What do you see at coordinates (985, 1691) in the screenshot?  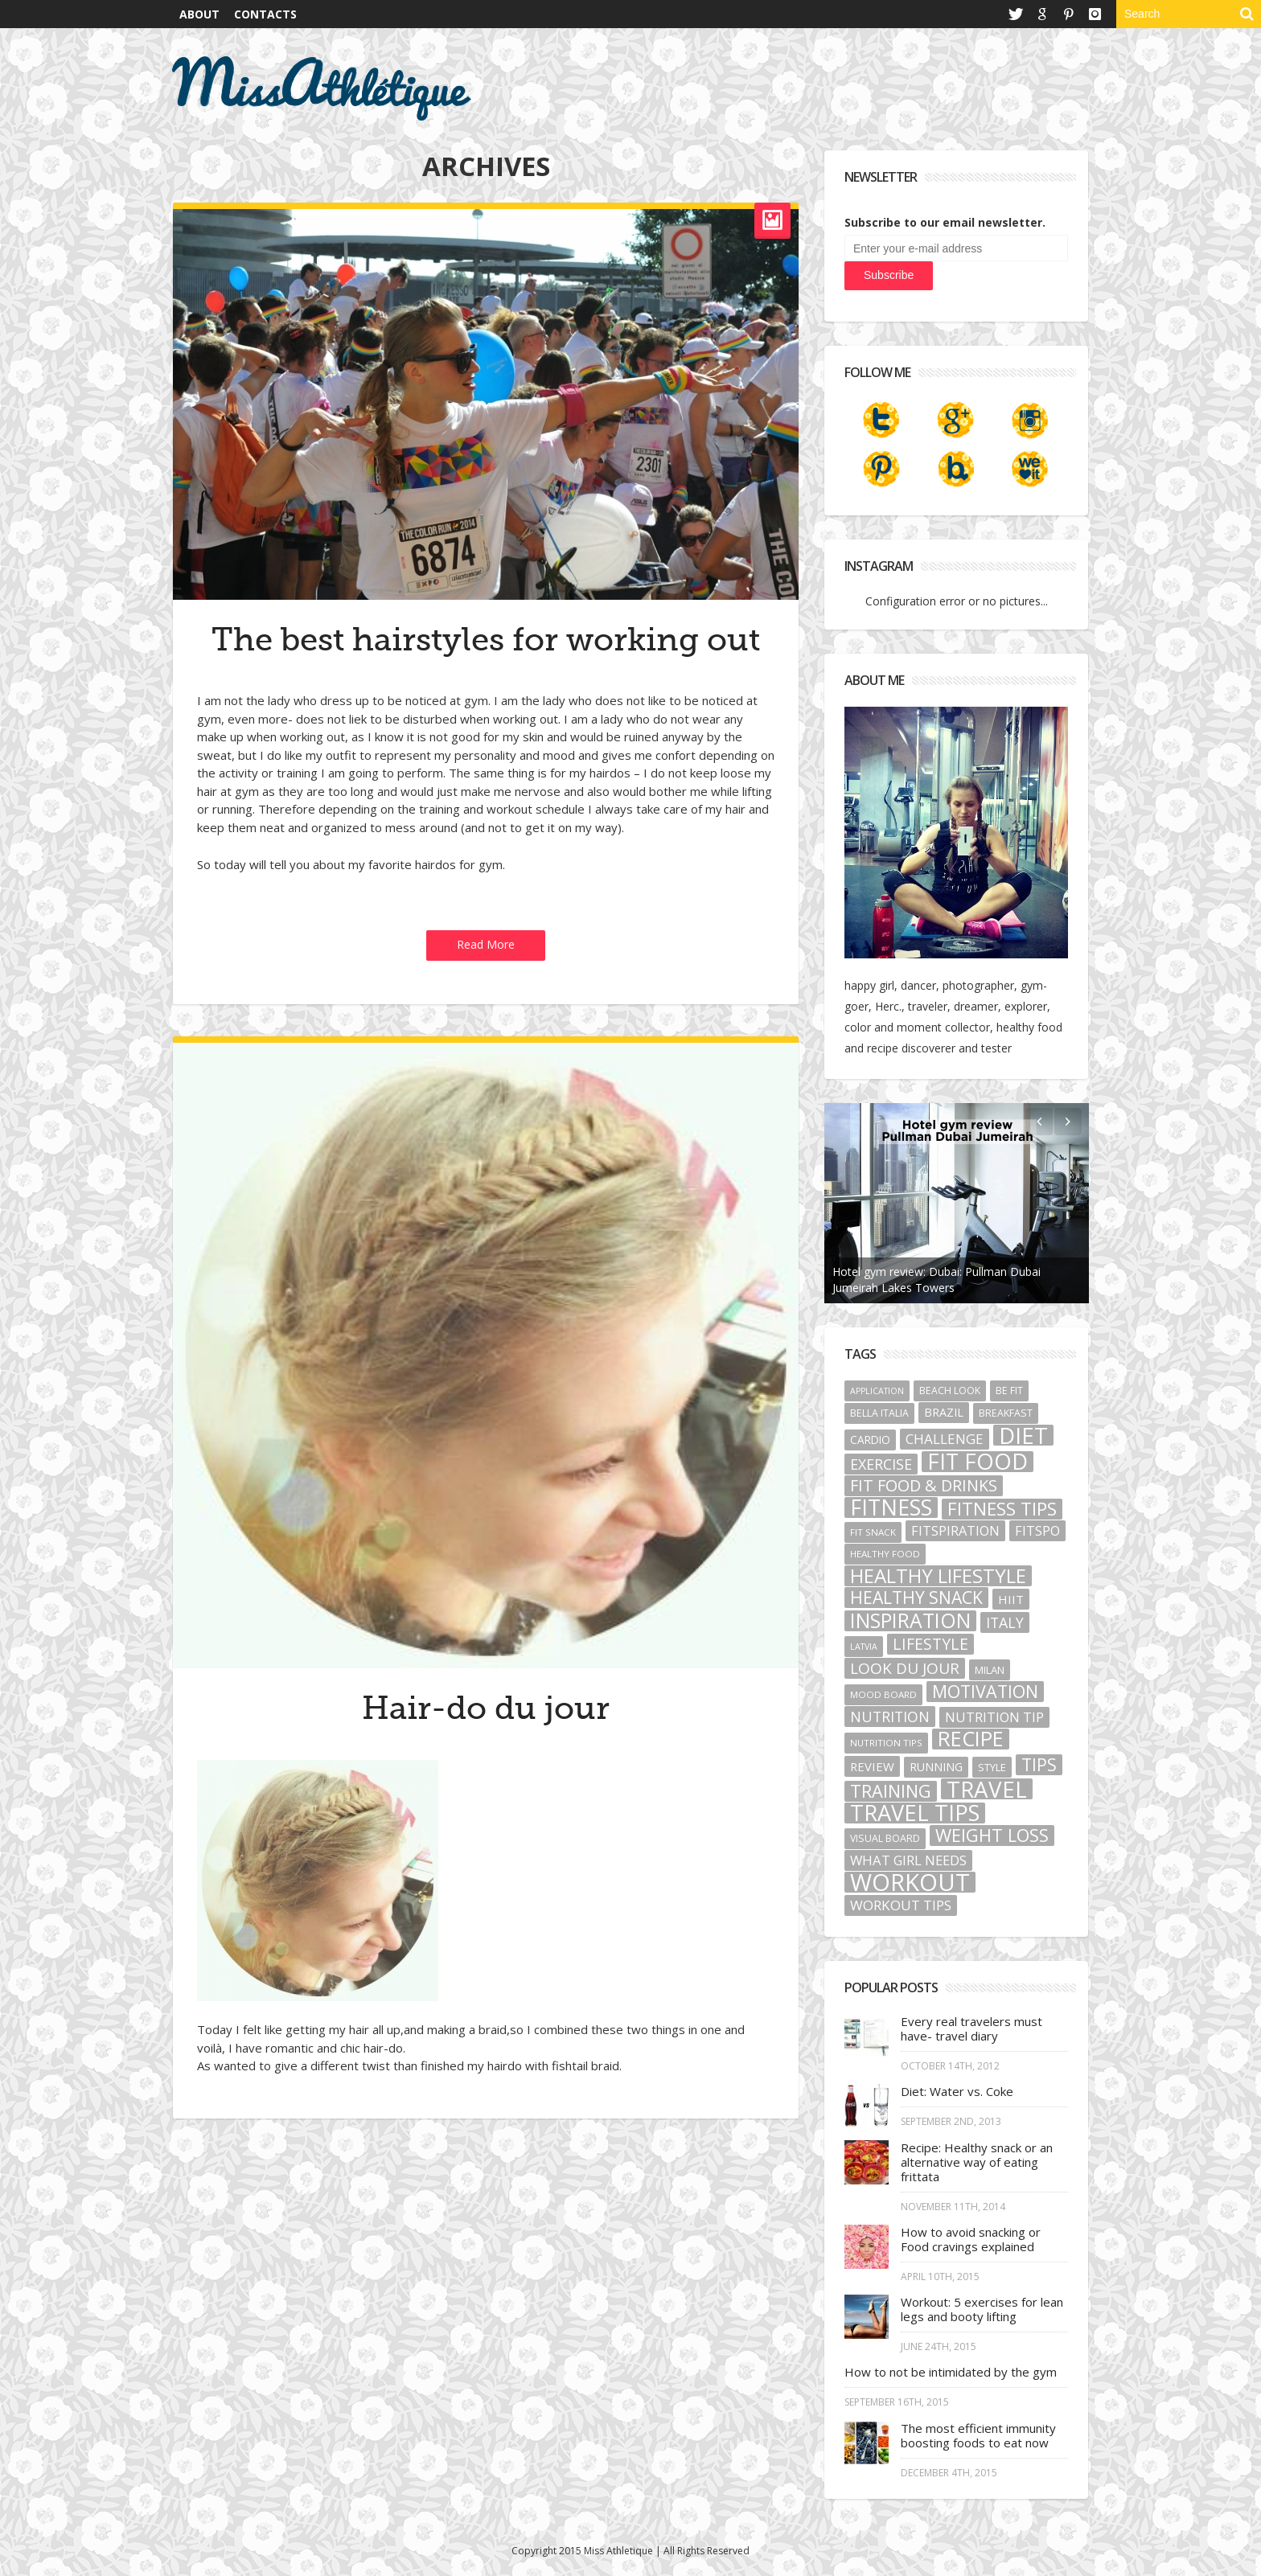 I see `motivation` at bounding box center [985, 1691].